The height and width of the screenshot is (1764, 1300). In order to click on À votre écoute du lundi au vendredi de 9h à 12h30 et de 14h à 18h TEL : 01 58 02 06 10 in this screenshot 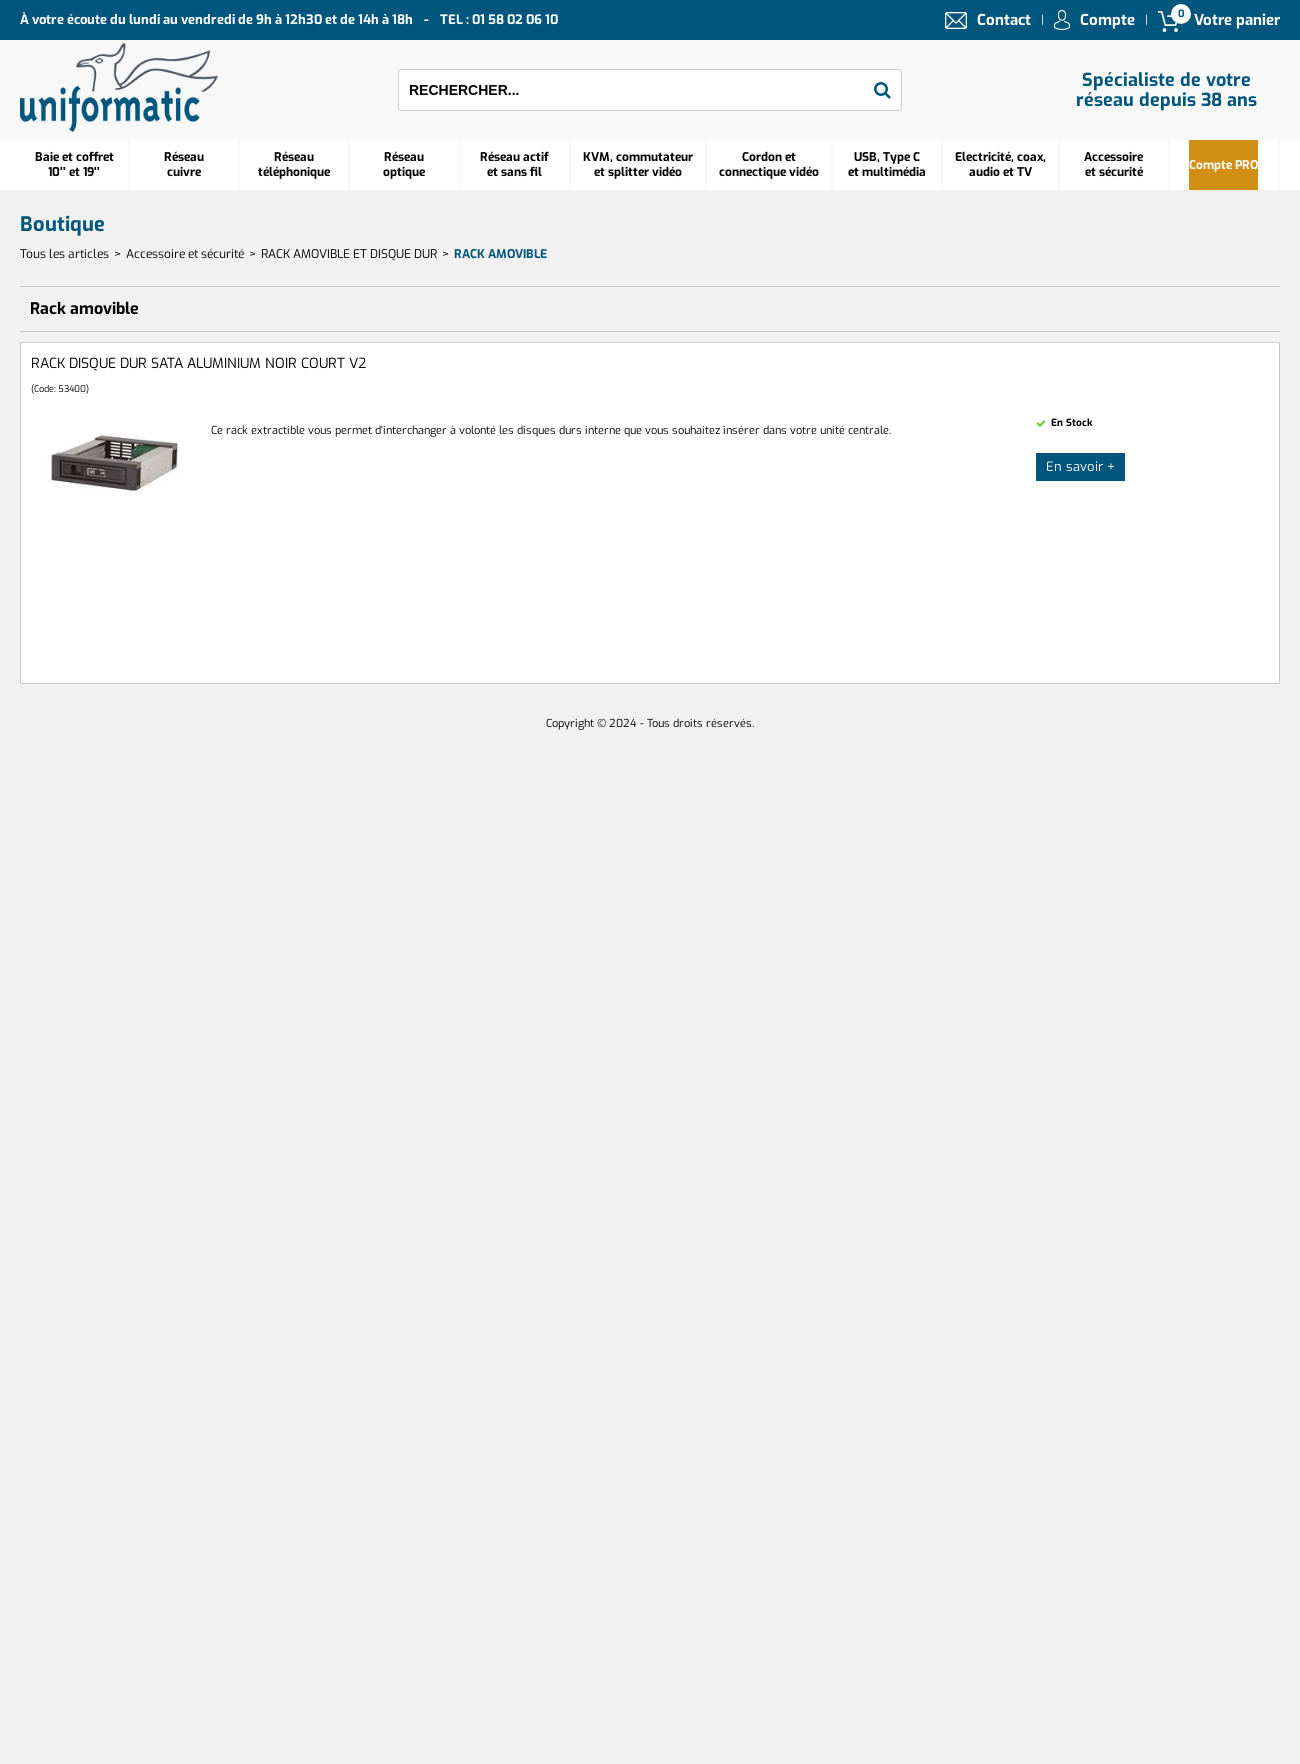, I will do `click(289, 19)`.